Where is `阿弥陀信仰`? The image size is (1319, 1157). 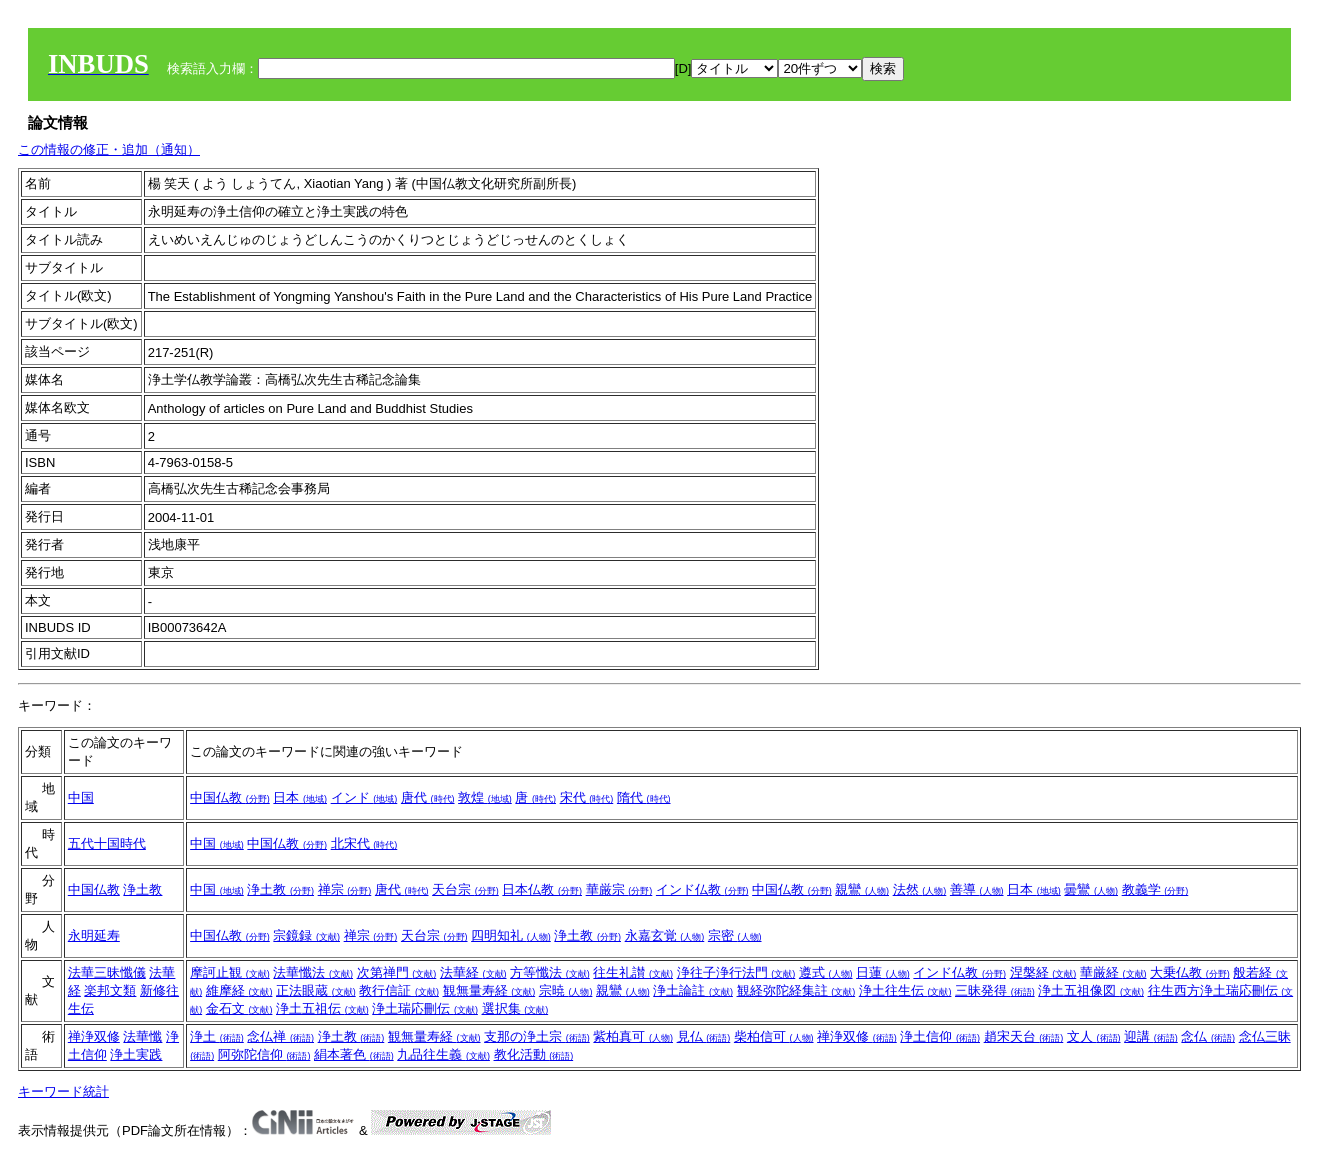 阿弥陀信仰 is located at coordinates (264, 1054).